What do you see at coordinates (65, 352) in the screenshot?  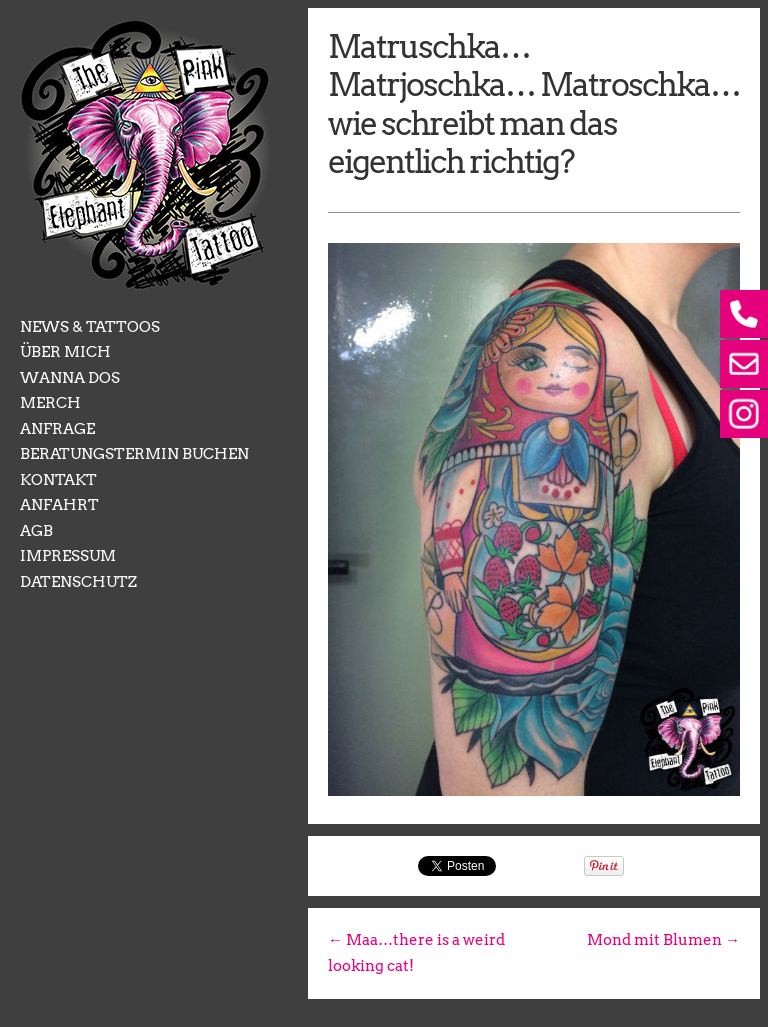 I see `ÜBER MICH` at bounding box center [65, 352].